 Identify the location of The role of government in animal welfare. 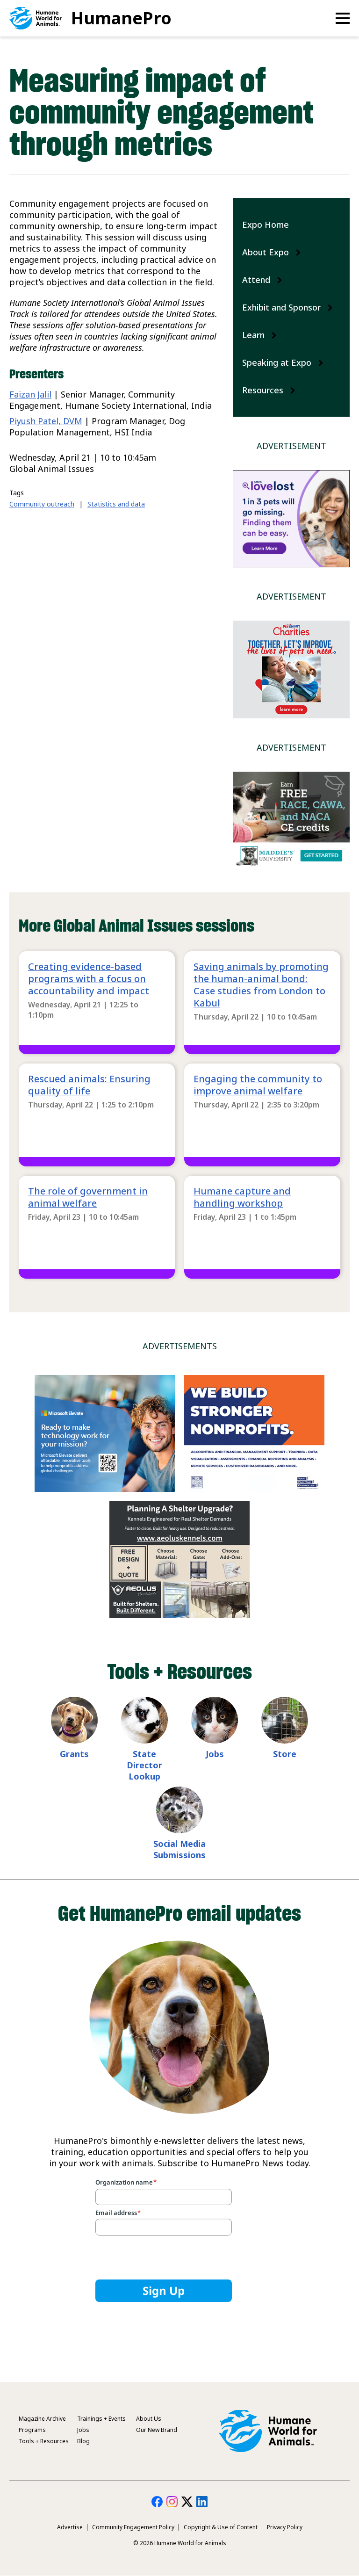
(88, 1197).